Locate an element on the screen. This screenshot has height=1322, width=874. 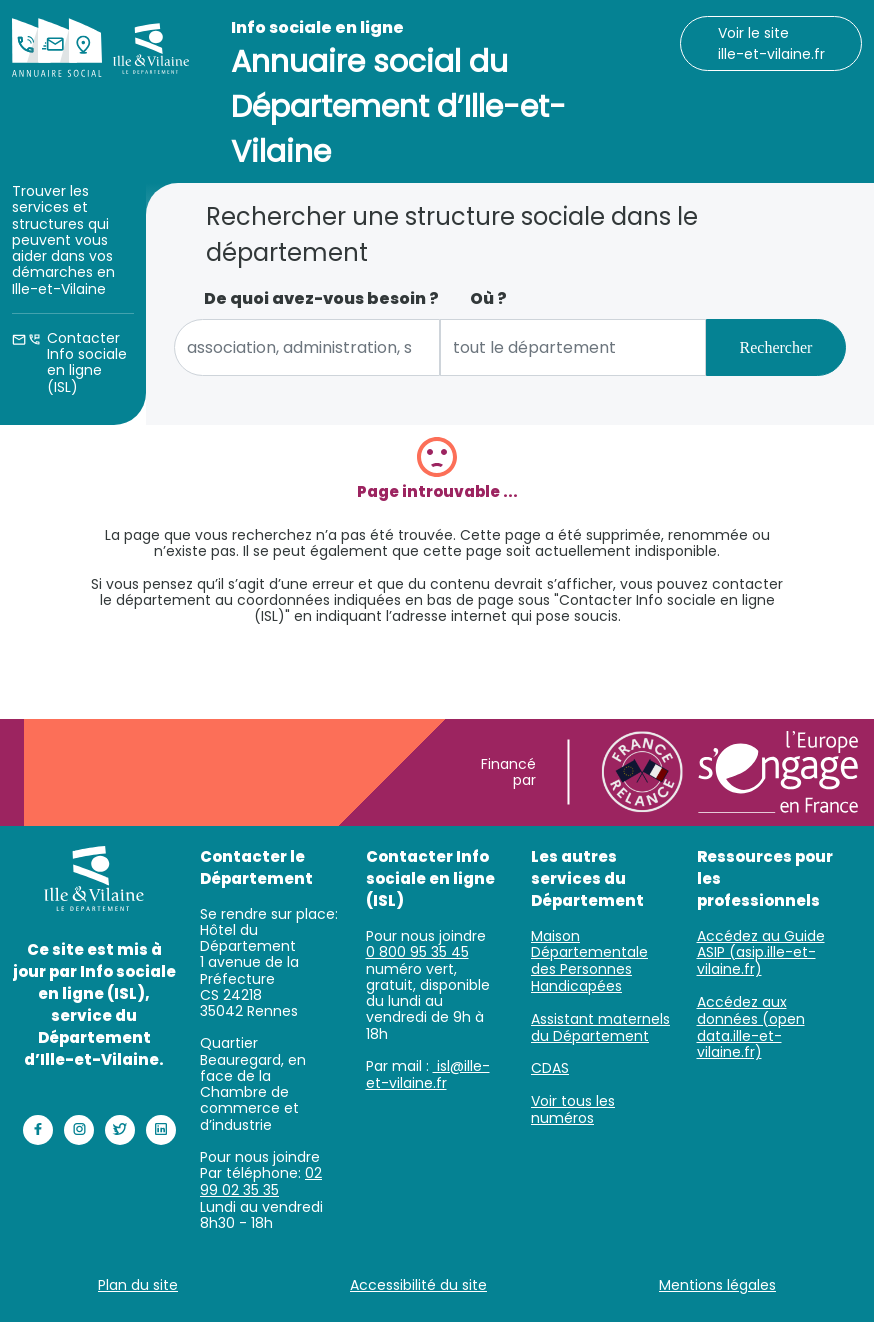
Mentions légales is located at coordinates (717, 1285).